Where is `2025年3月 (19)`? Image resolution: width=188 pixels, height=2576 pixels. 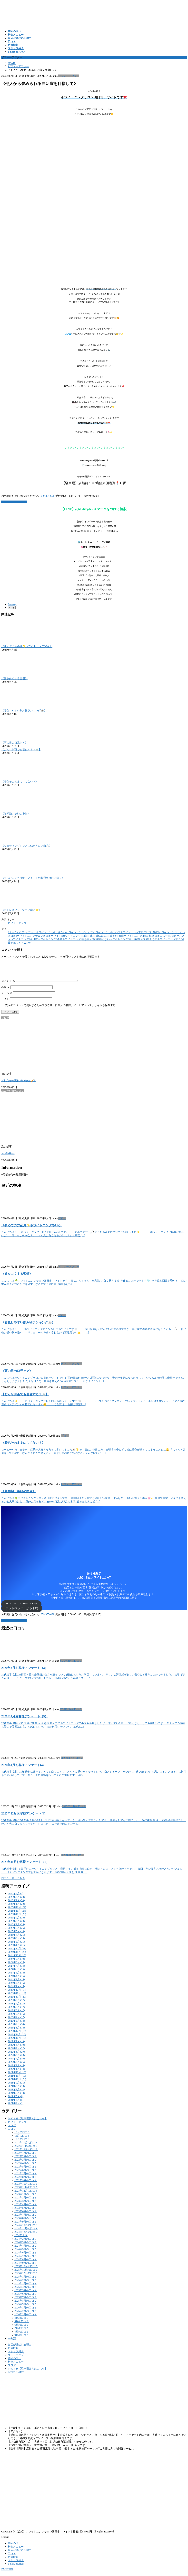
2025年3月 (19) is located at coordinates (16, 1942).